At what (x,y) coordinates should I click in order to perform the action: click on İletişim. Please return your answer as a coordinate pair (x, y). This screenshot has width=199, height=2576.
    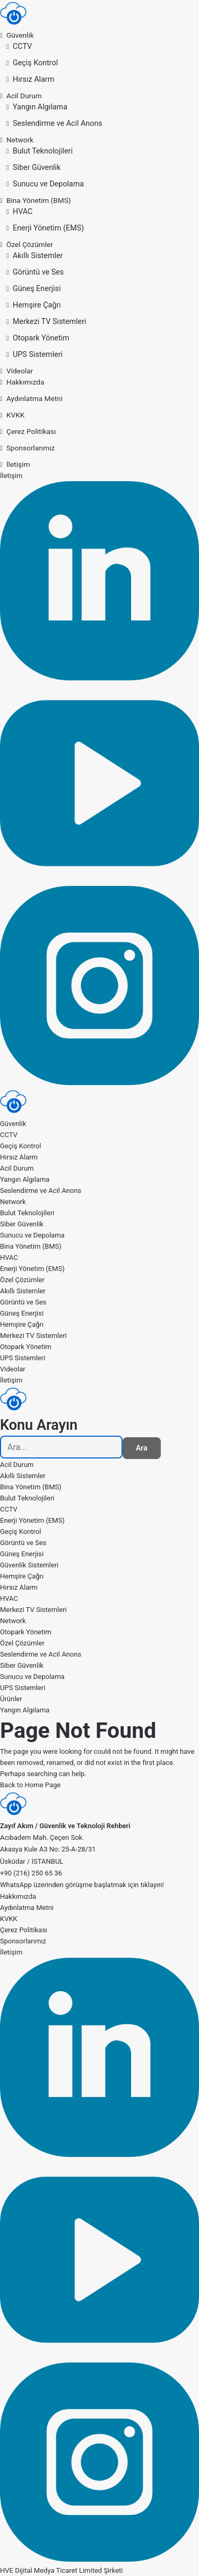
    Looking at the image, I should click on (18, 464).